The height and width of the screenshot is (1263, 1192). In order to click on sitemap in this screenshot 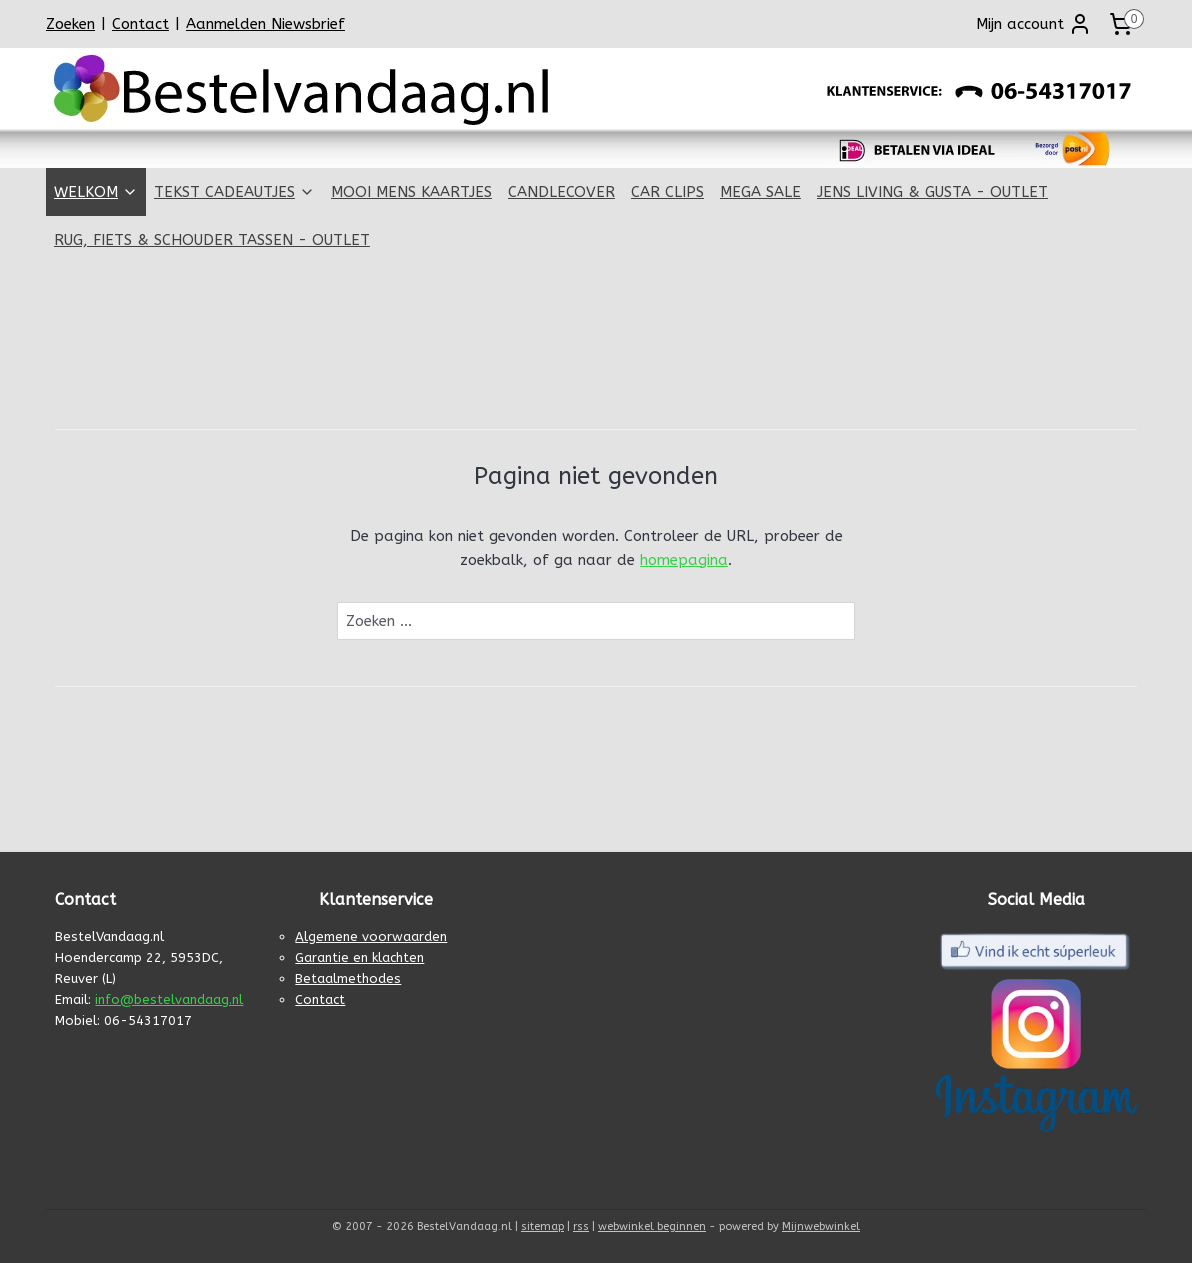, I will do `click(542, 1226)`.